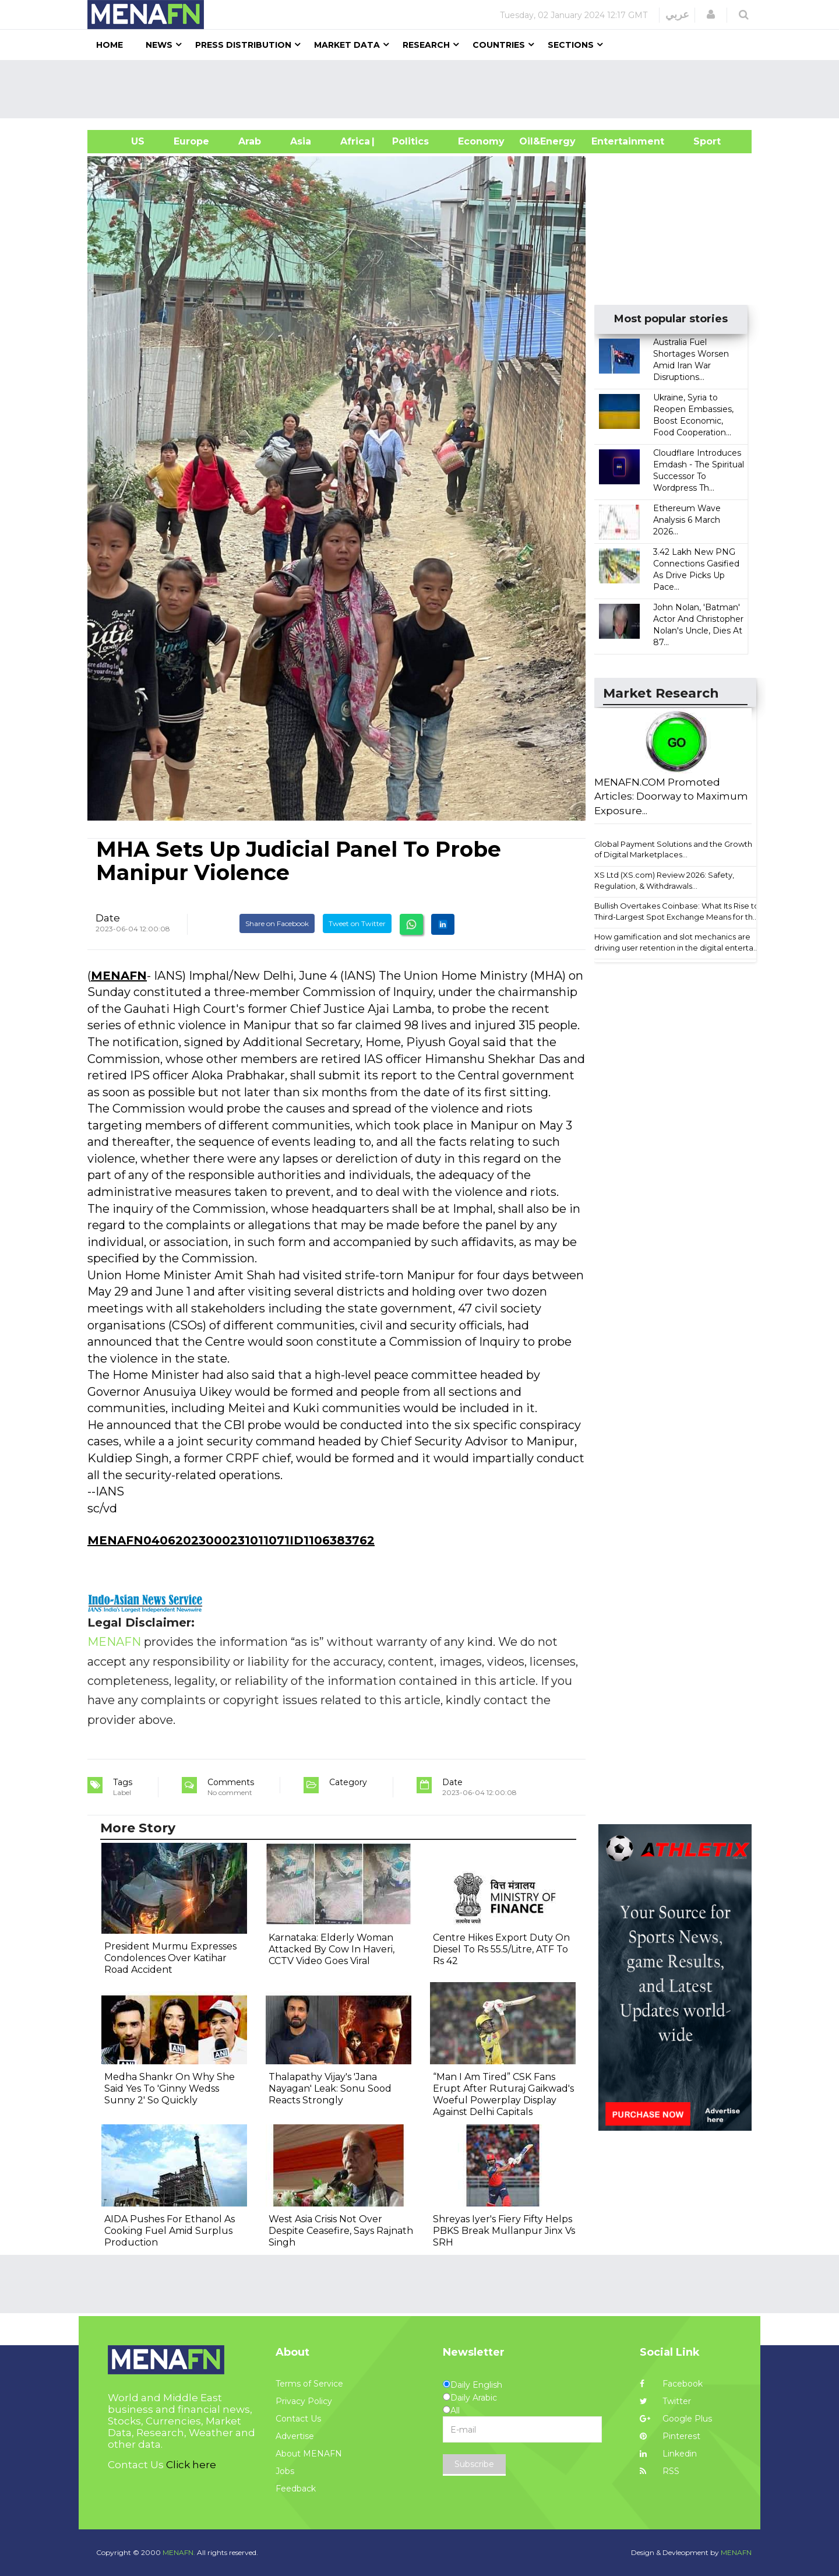  What do you see at coordinates (407, 141) in the screenshot?
I see `| Politics` at bounding box center [407, 141].